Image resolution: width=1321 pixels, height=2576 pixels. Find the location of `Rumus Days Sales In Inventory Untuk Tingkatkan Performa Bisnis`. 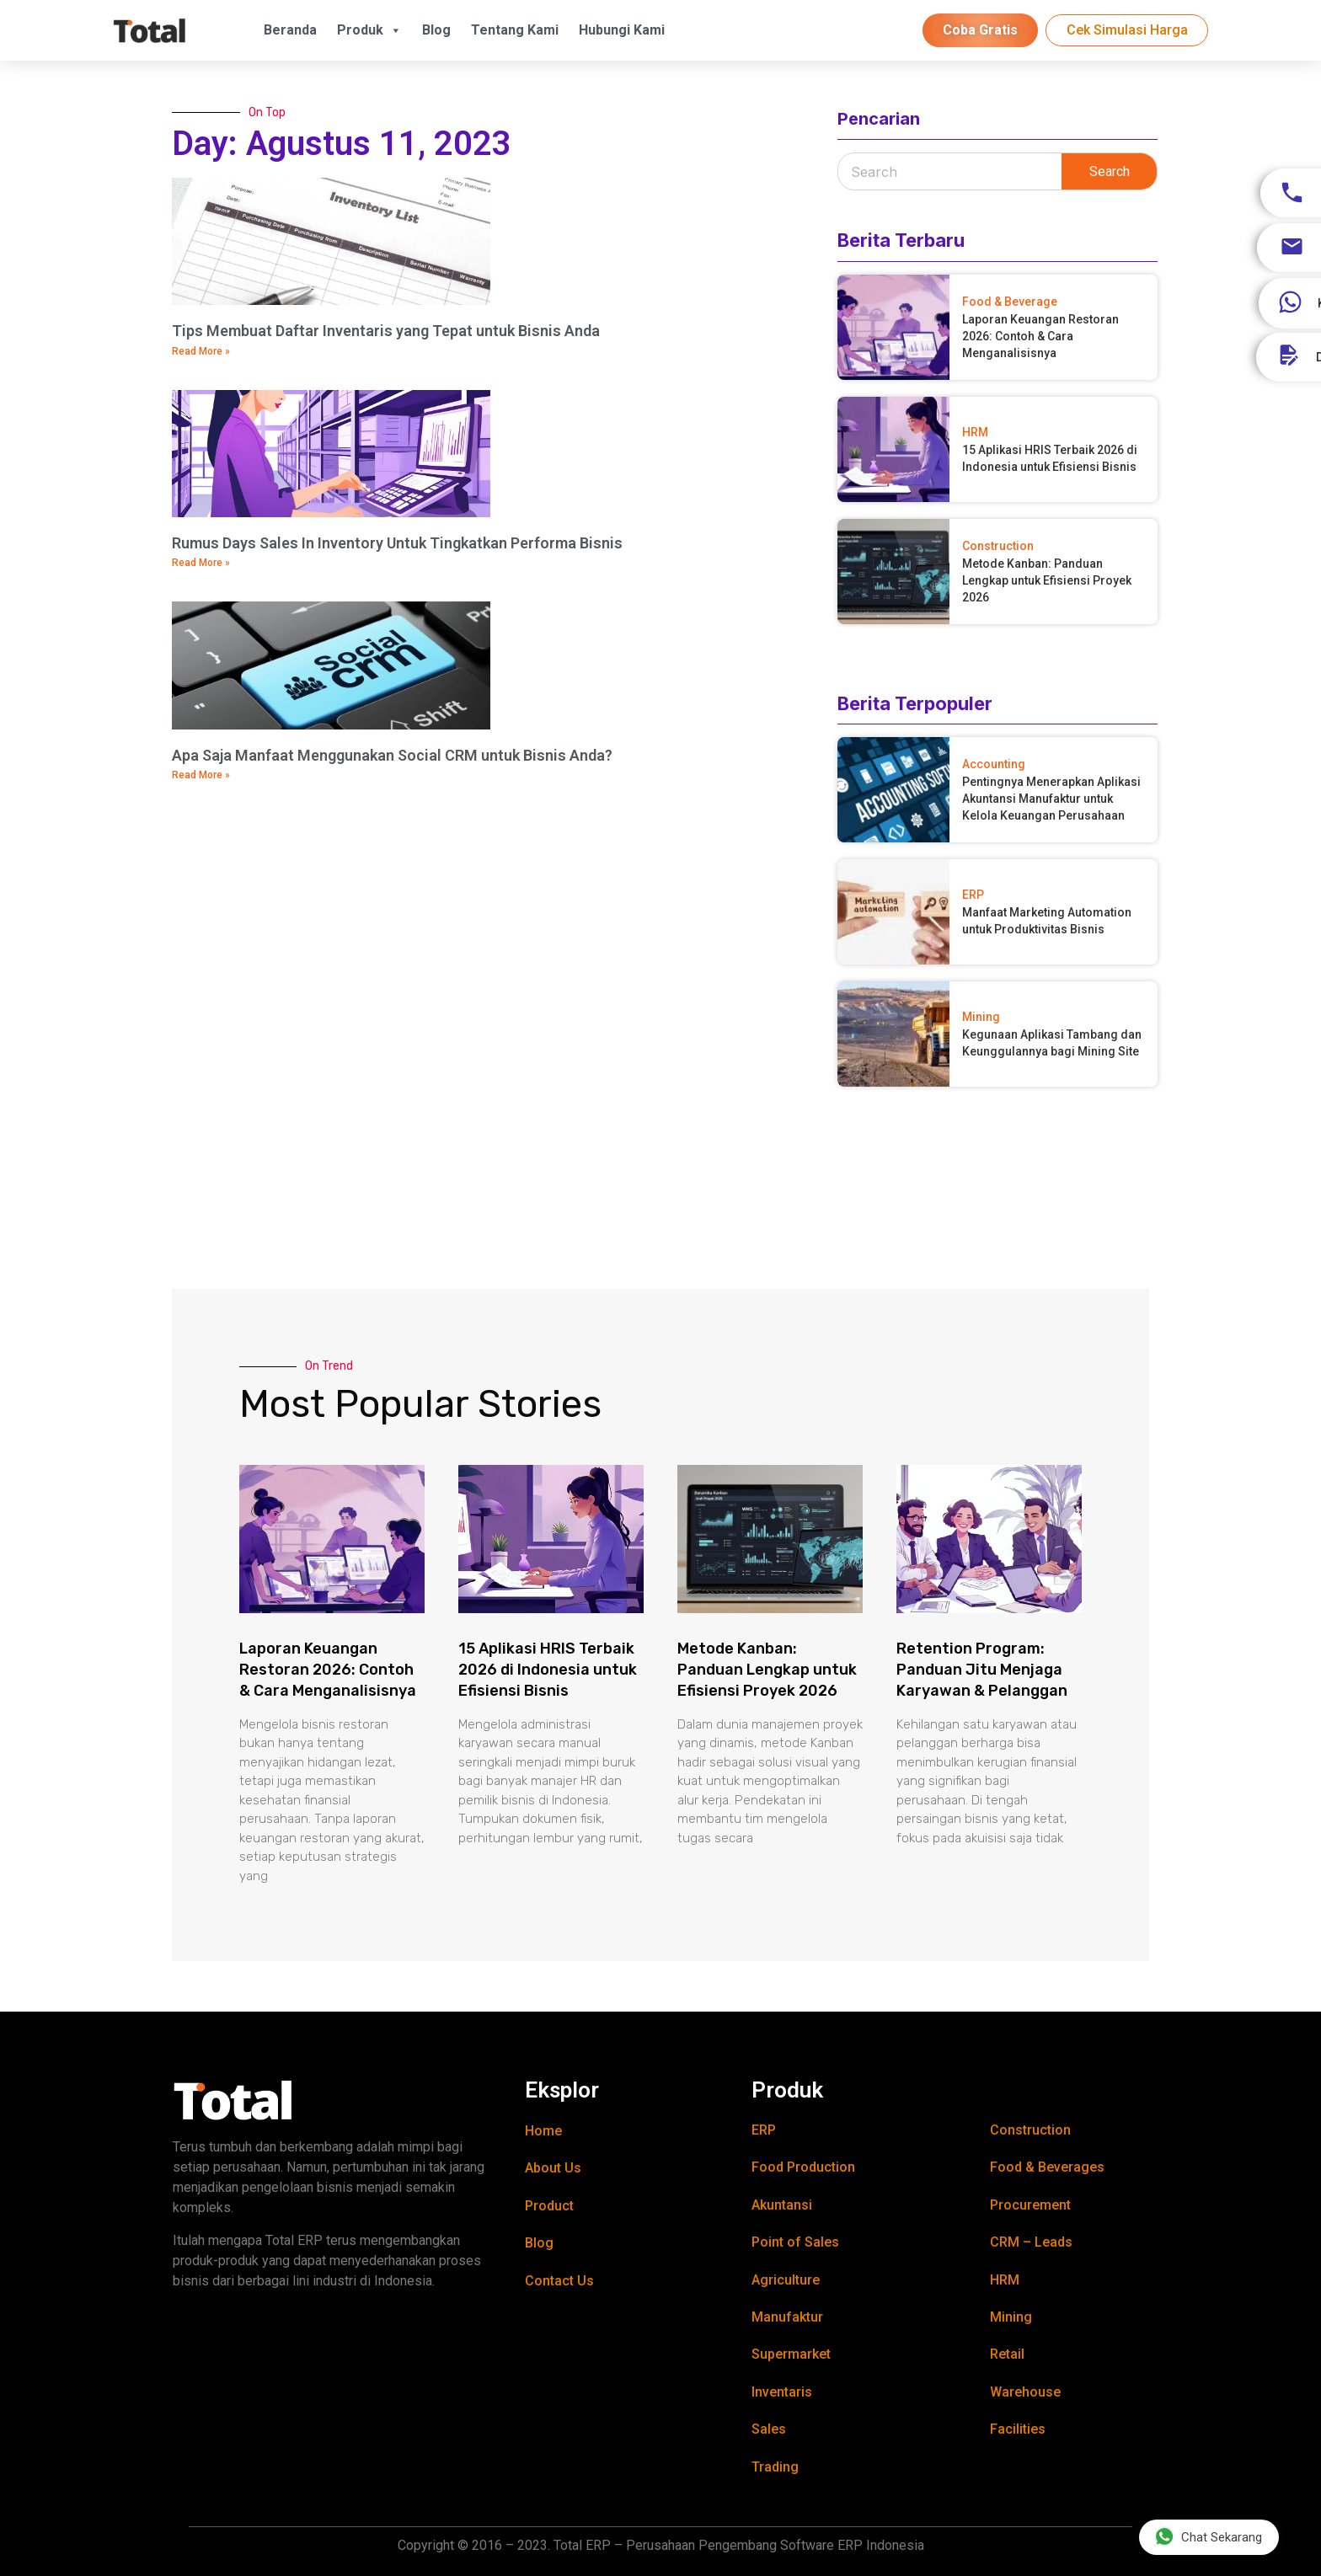

Rumus Days Sales In Inventory Untuk Tingkatkan Performa Bisnis is located at coordinates (397, 543).